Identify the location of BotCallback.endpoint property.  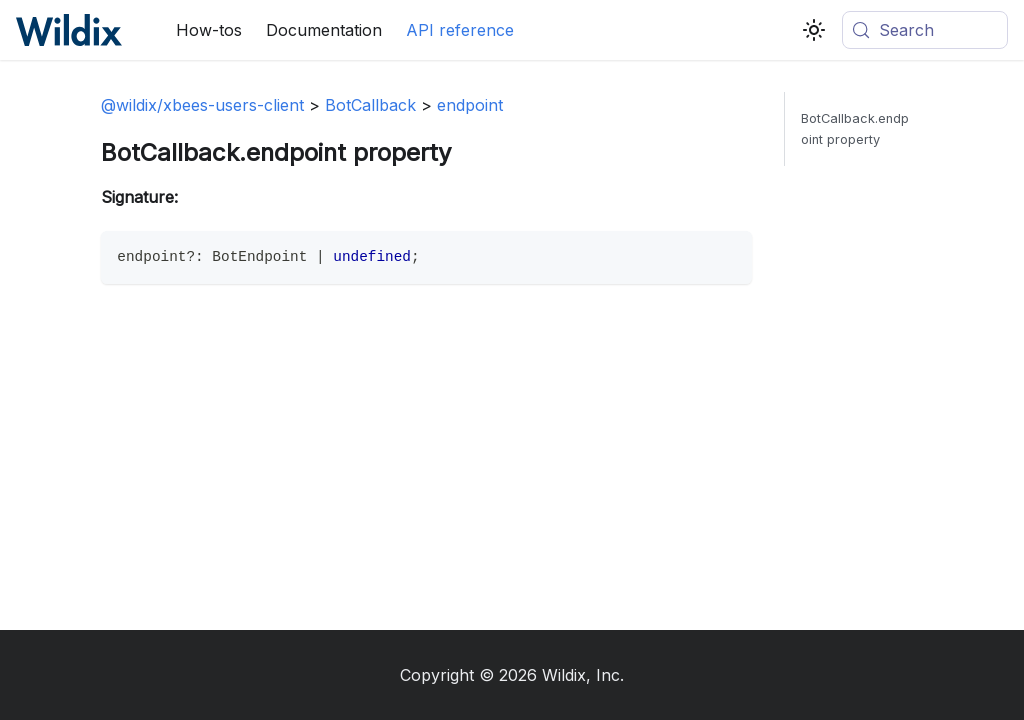
(855, 129).